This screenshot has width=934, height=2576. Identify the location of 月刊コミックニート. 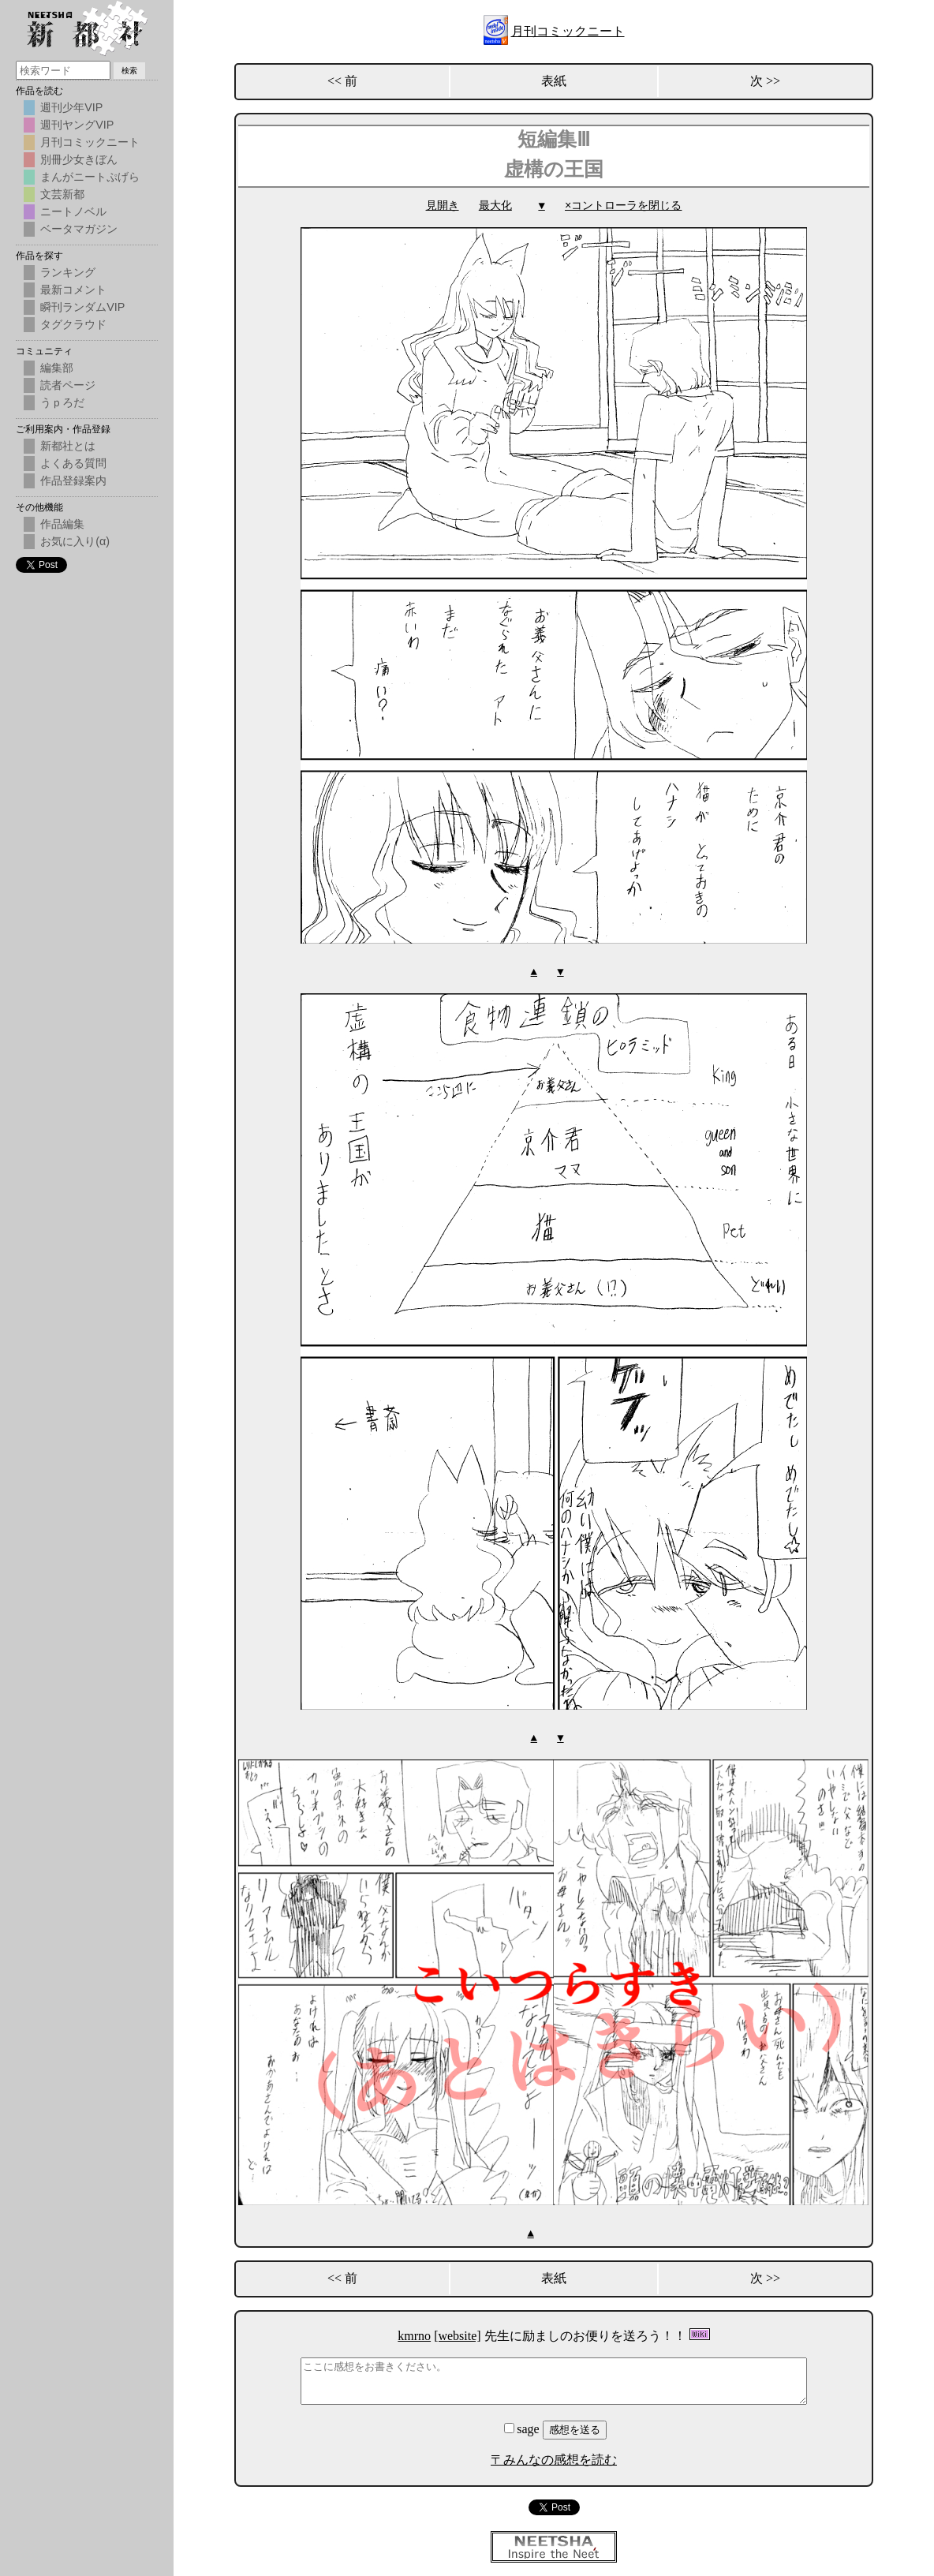
(568, 31).